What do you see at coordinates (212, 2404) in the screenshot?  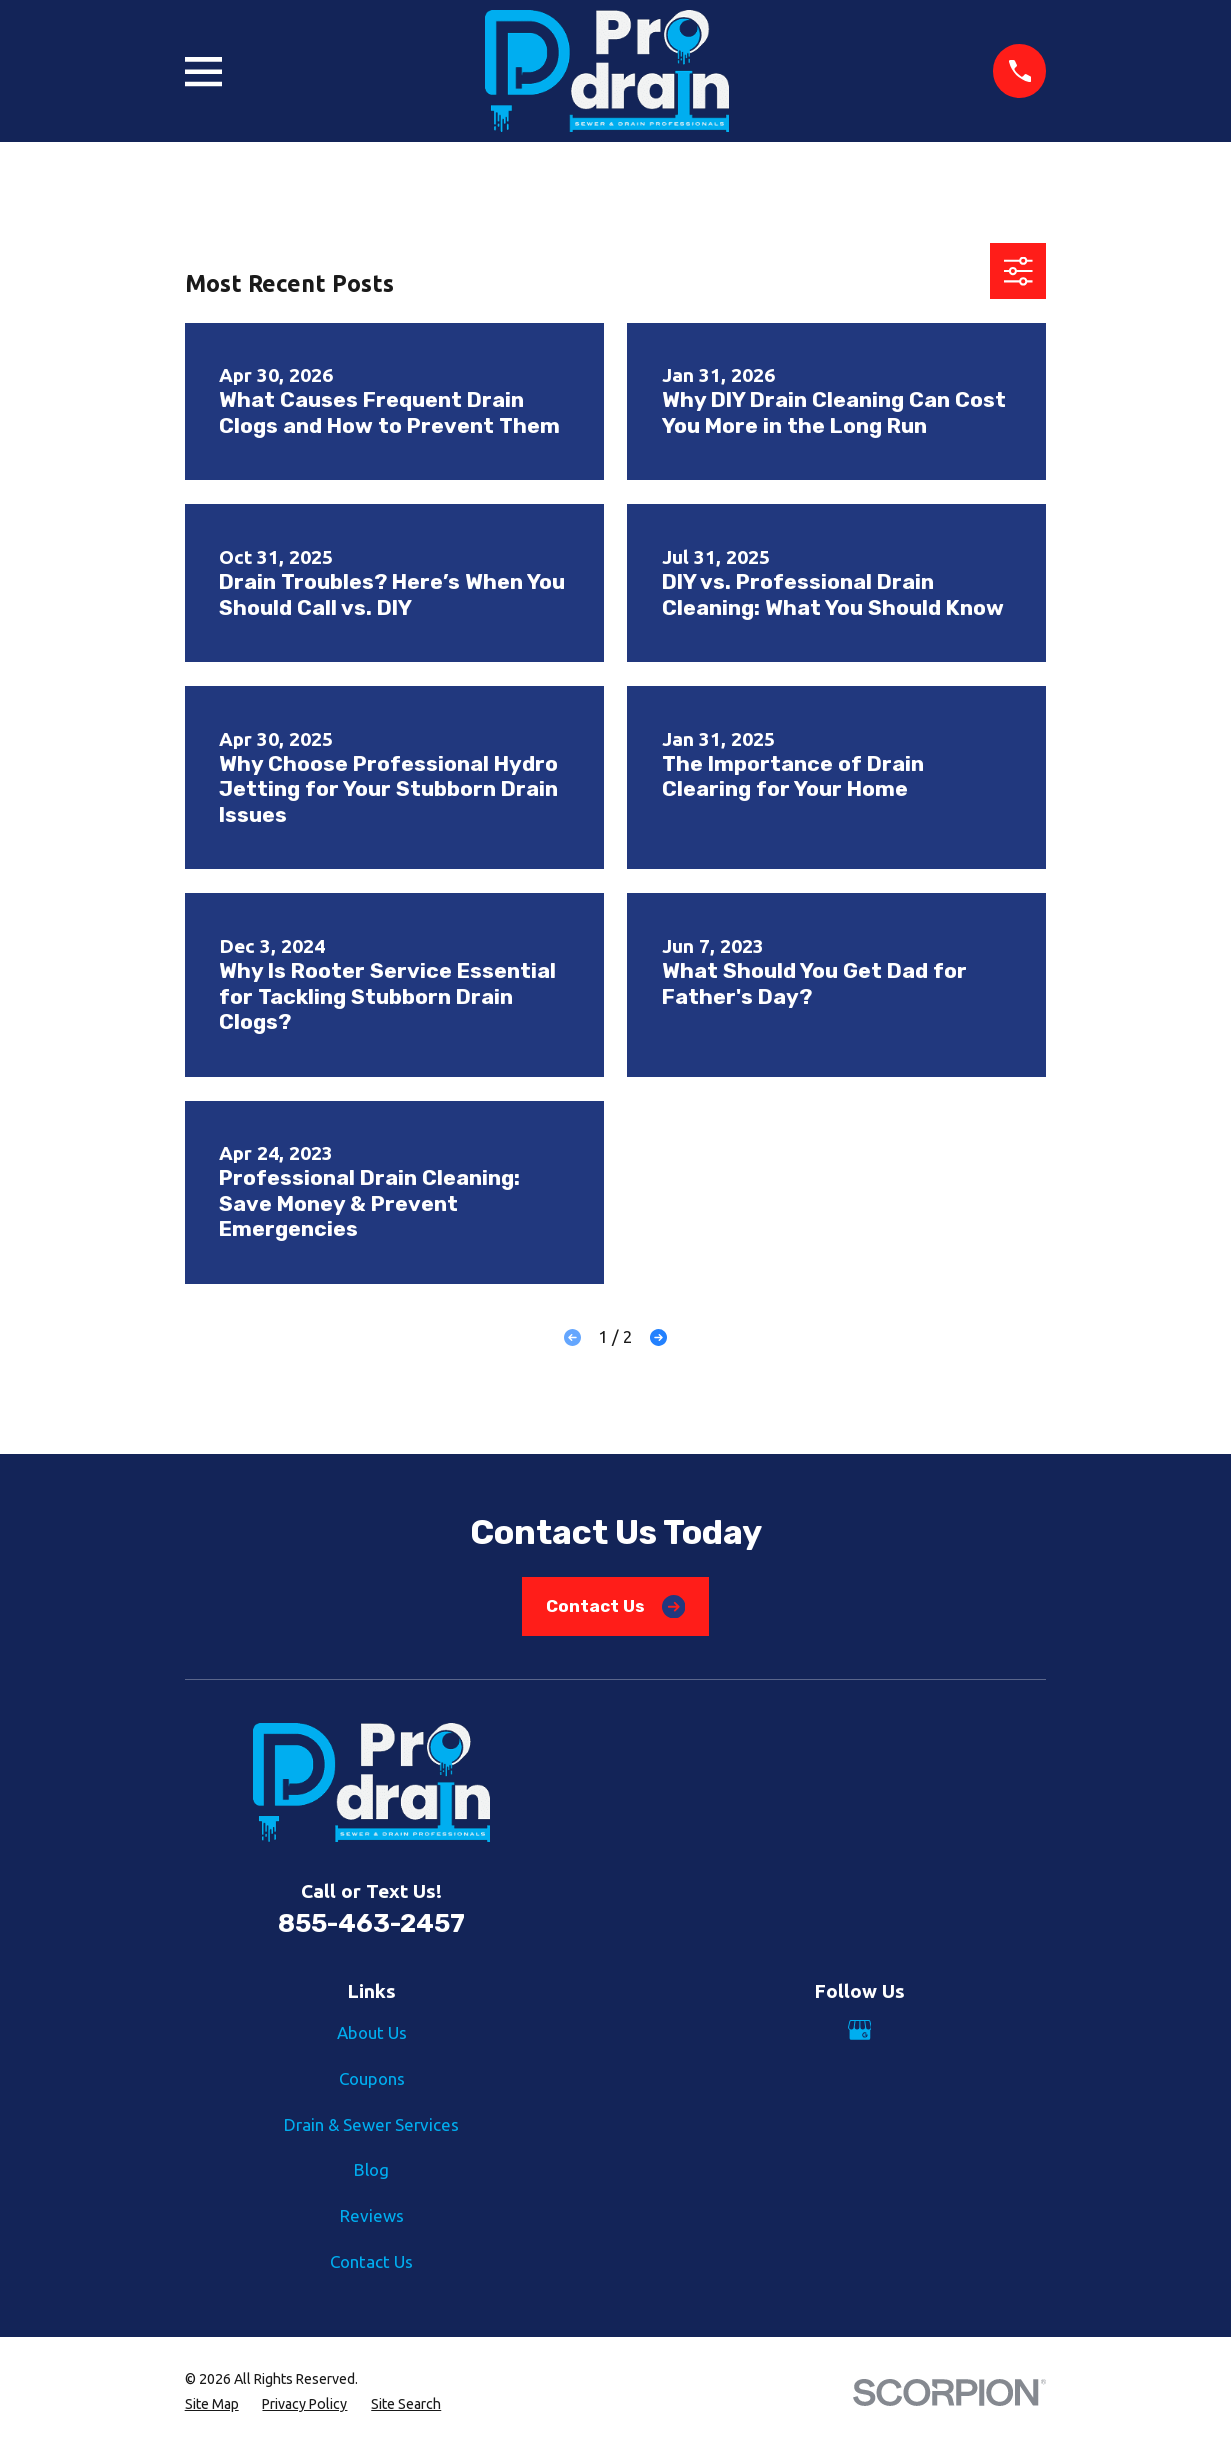 I see `[menuitem]` at bounding box center [212, 2404].